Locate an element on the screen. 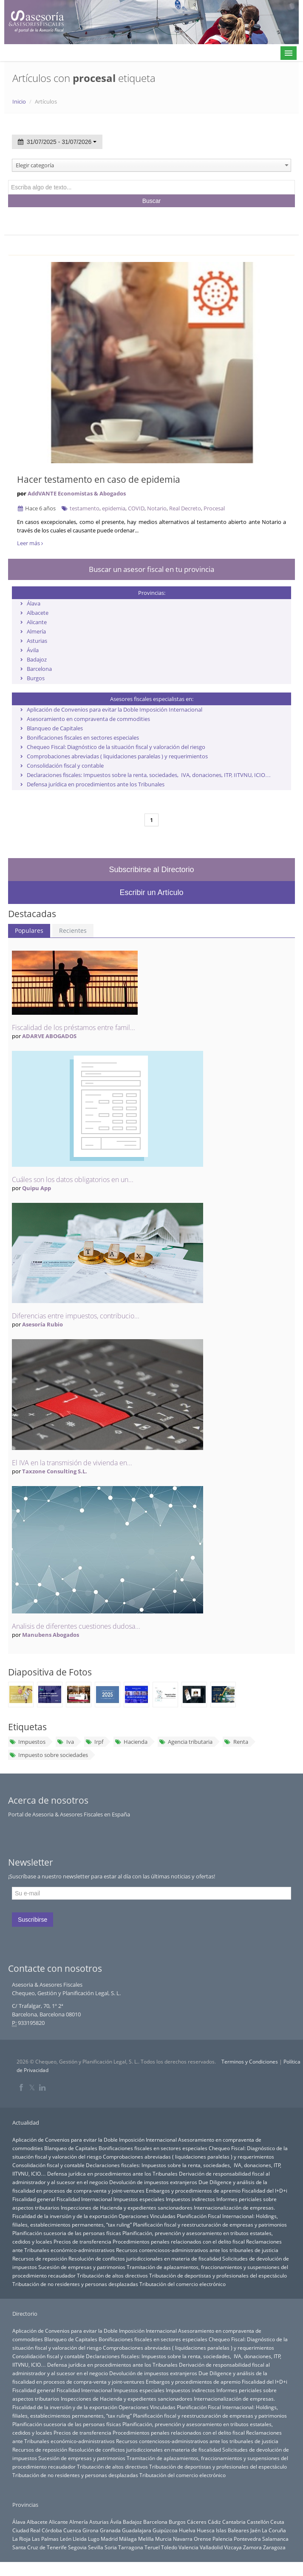 The width and height of the screenshot is (303, 2576). Resolución de conflictos jurisdiccionales en materia de fiscalidad is located at coordinates (144, 2258).